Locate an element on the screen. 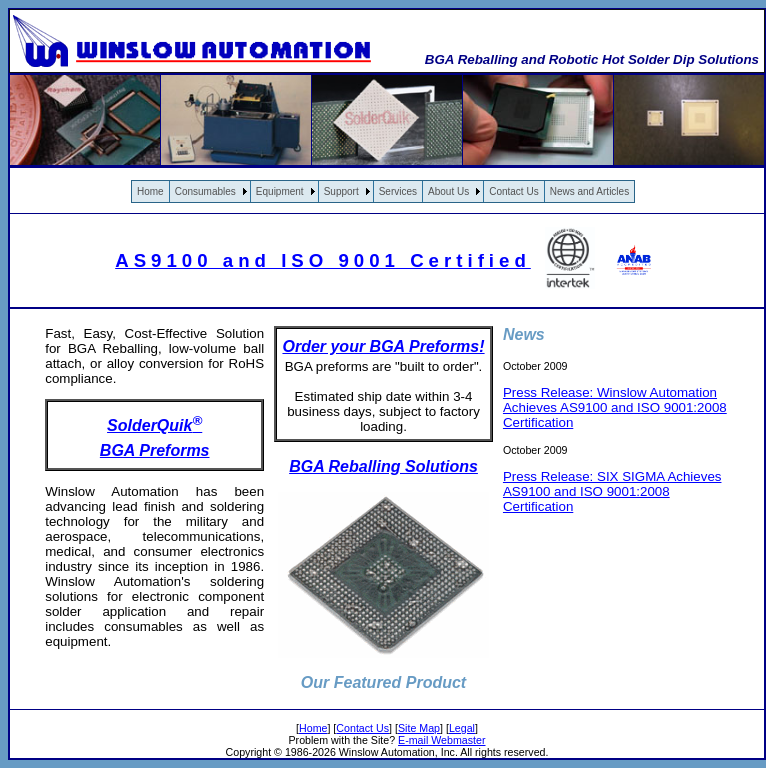 The width and height of the screenshot is (766, 768). News and Articles is located at coordinates (589, 191).